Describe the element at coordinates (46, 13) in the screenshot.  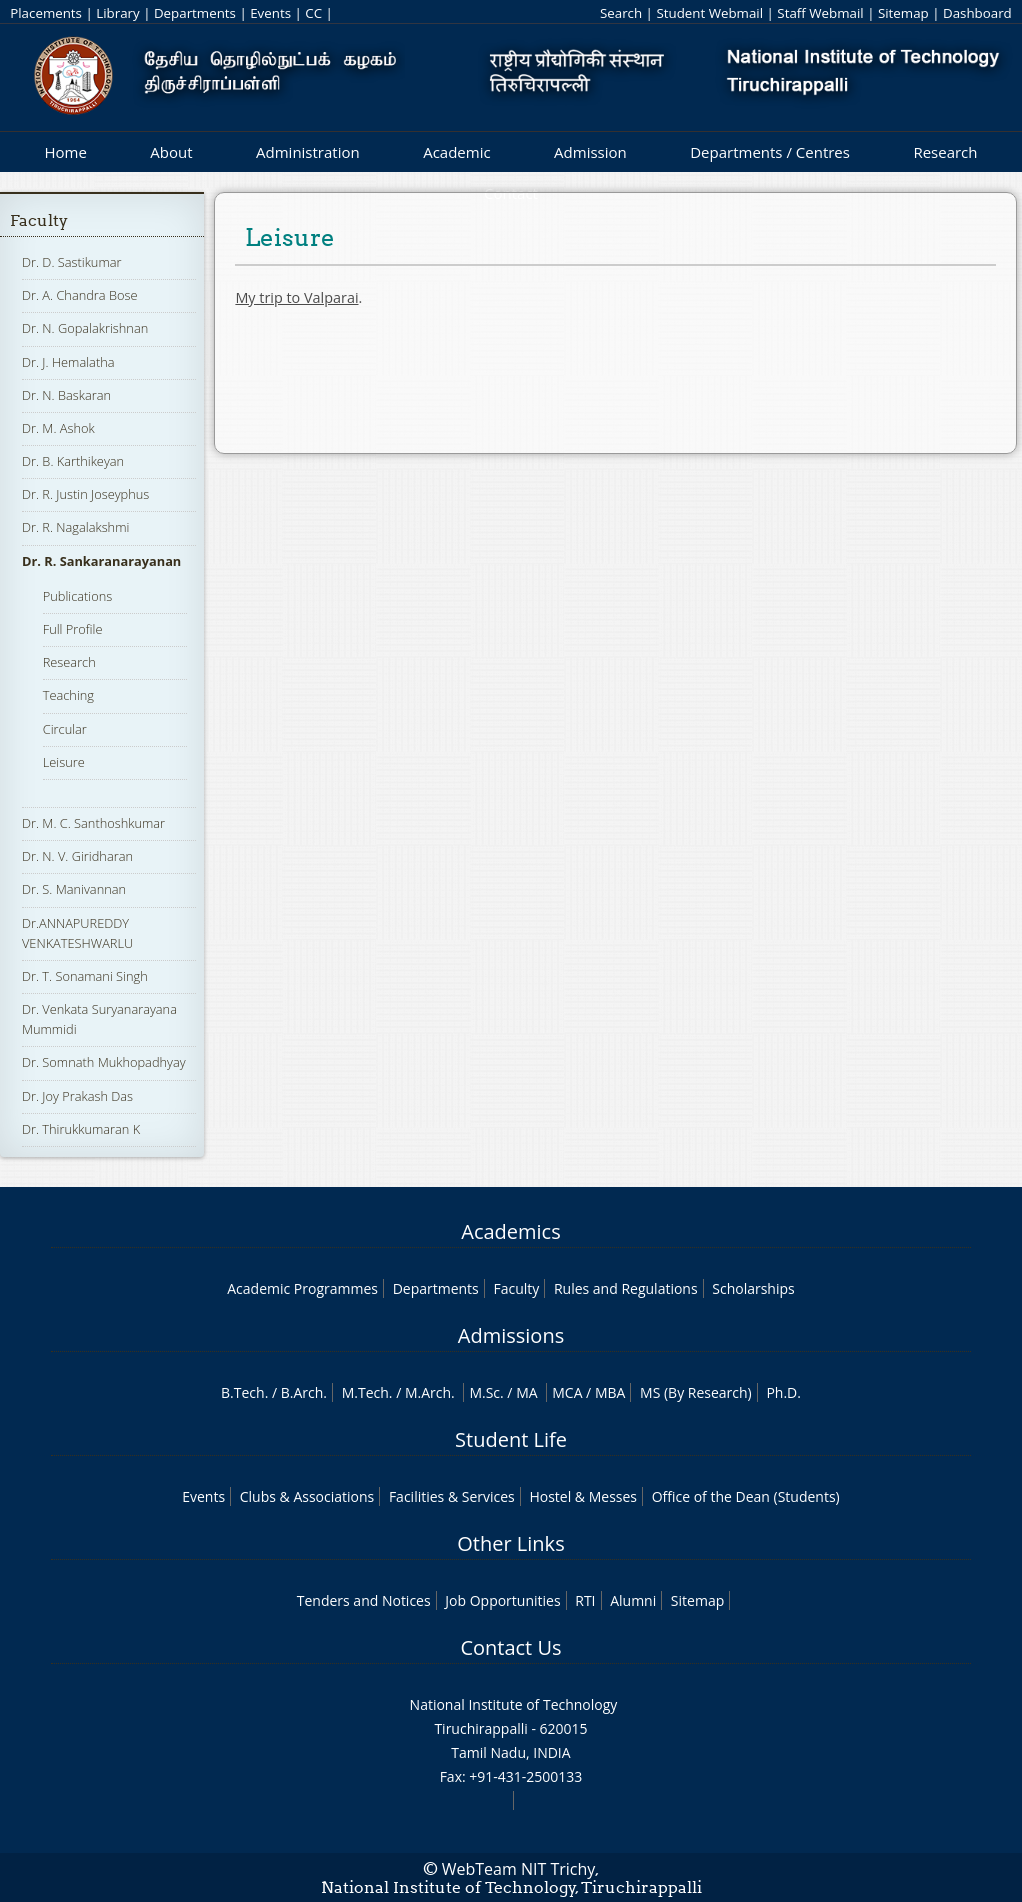
I see `Placements` at that location.